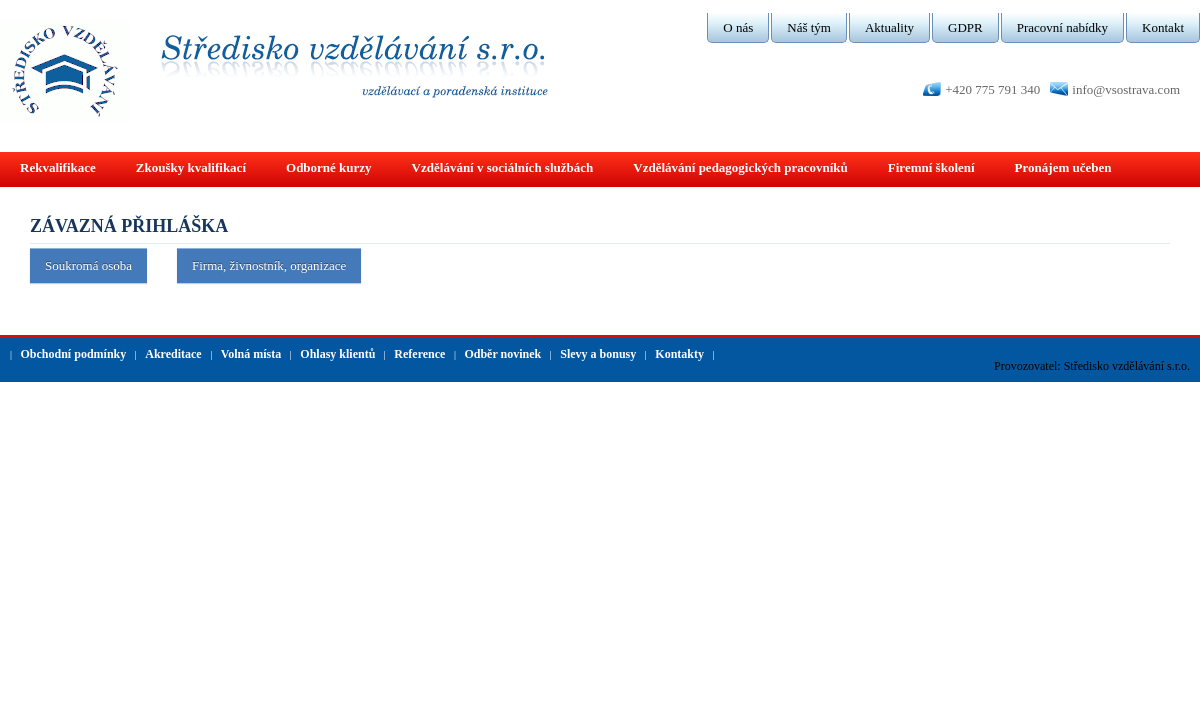 The image size is (1200, 720). Describe the element at coordinates (88, 265) in the screenshot. I see `Soukromá osoba` at that location.